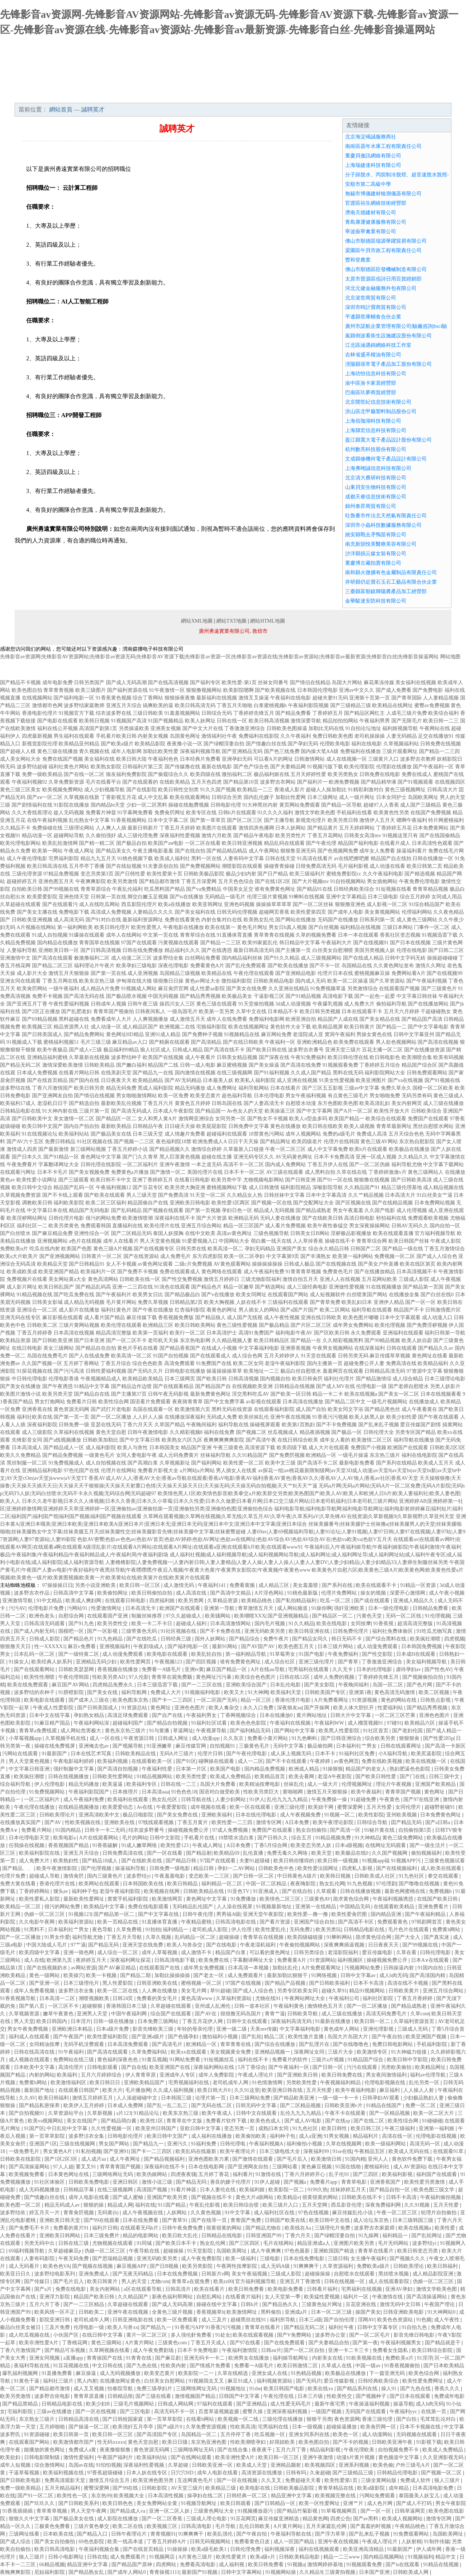 The image size is (466, 2576). I want to click on 五月花网站欧美, so click(379, 1279).